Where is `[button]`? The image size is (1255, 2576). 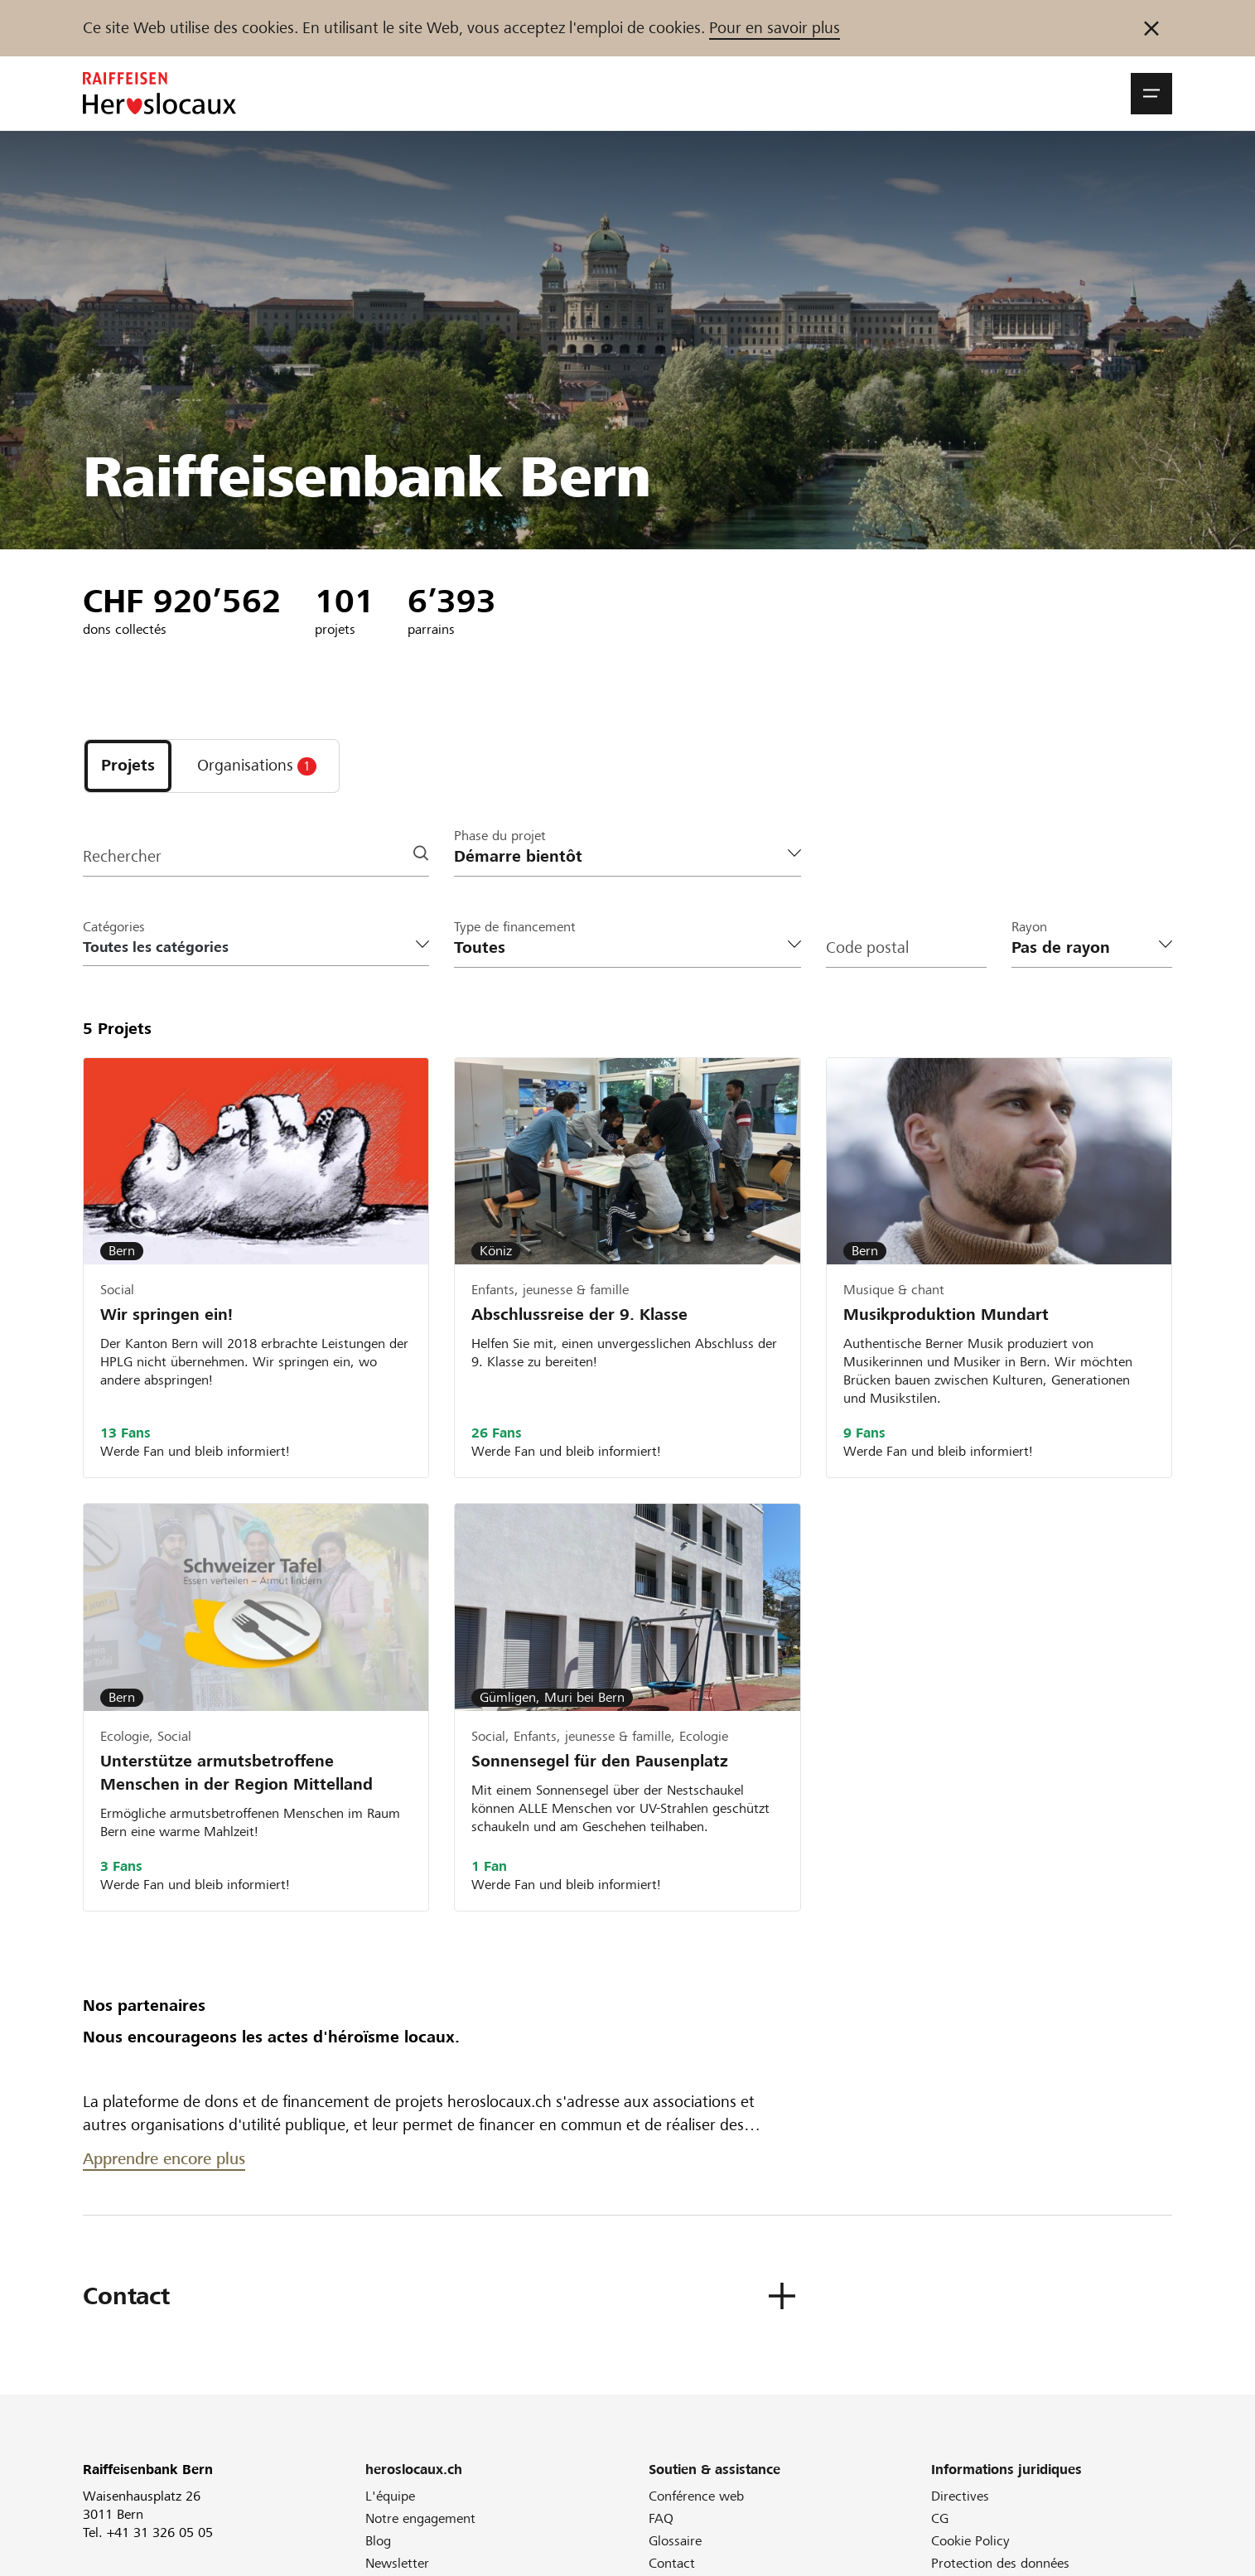
[button] is located at coordinates (1151, 93).